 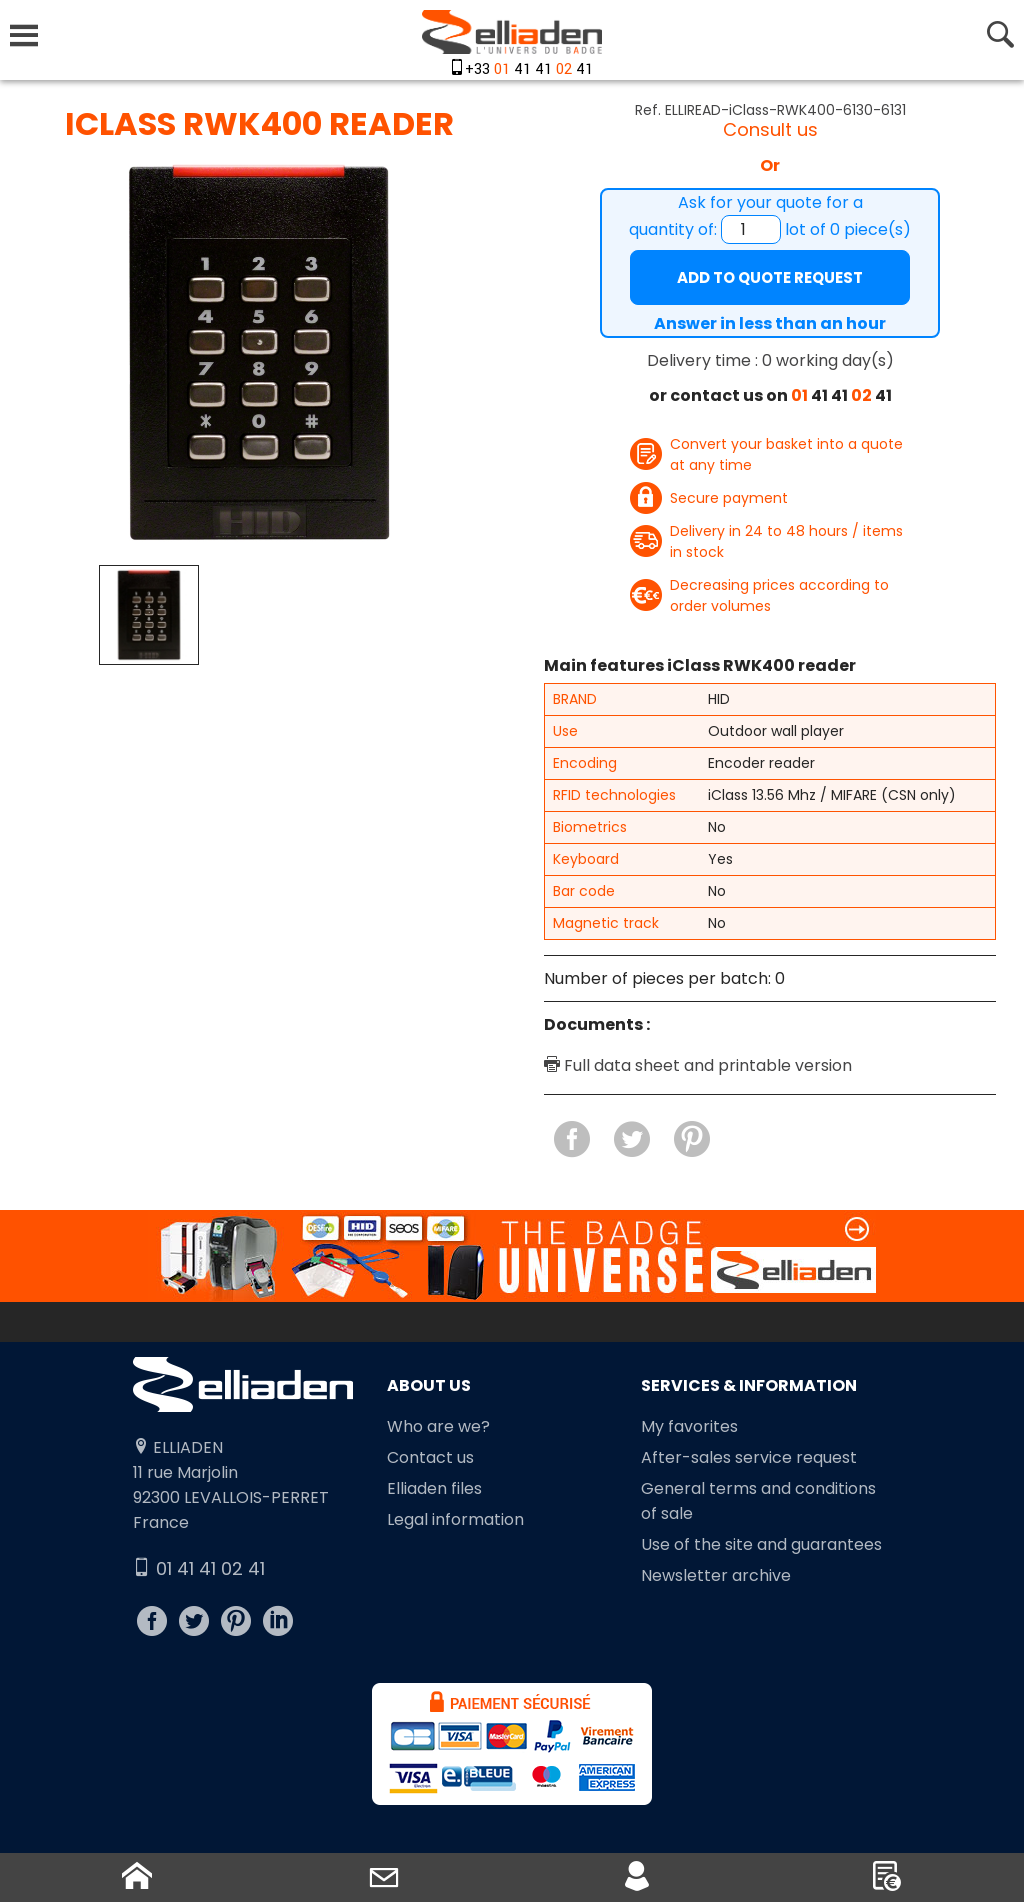 What do you see at coordinates (749, 1457) in the screenshot?
I see `After-sales service request` at bounding box center [749, 1457].